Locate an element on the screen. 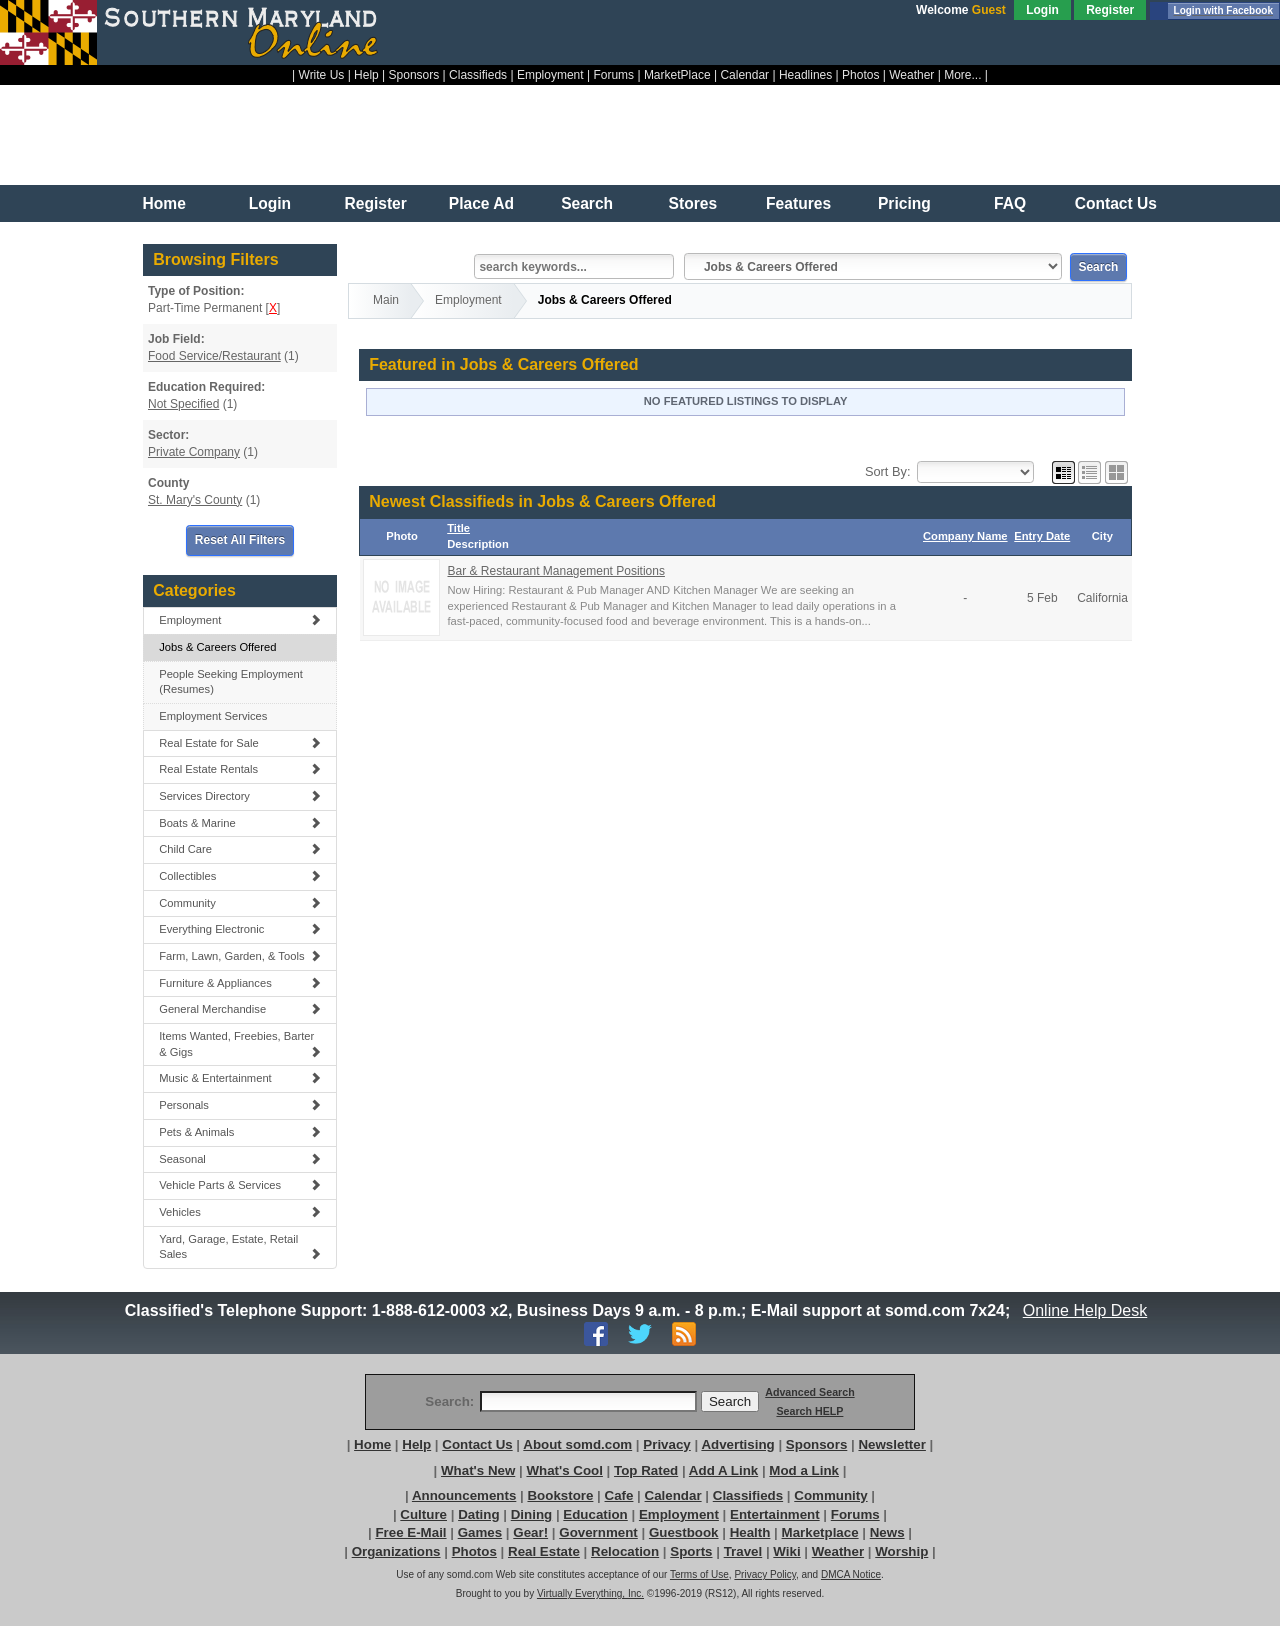 The height and width of the screenshot is (1626, 1280). Advertising is located at coordinates (737, 1444).